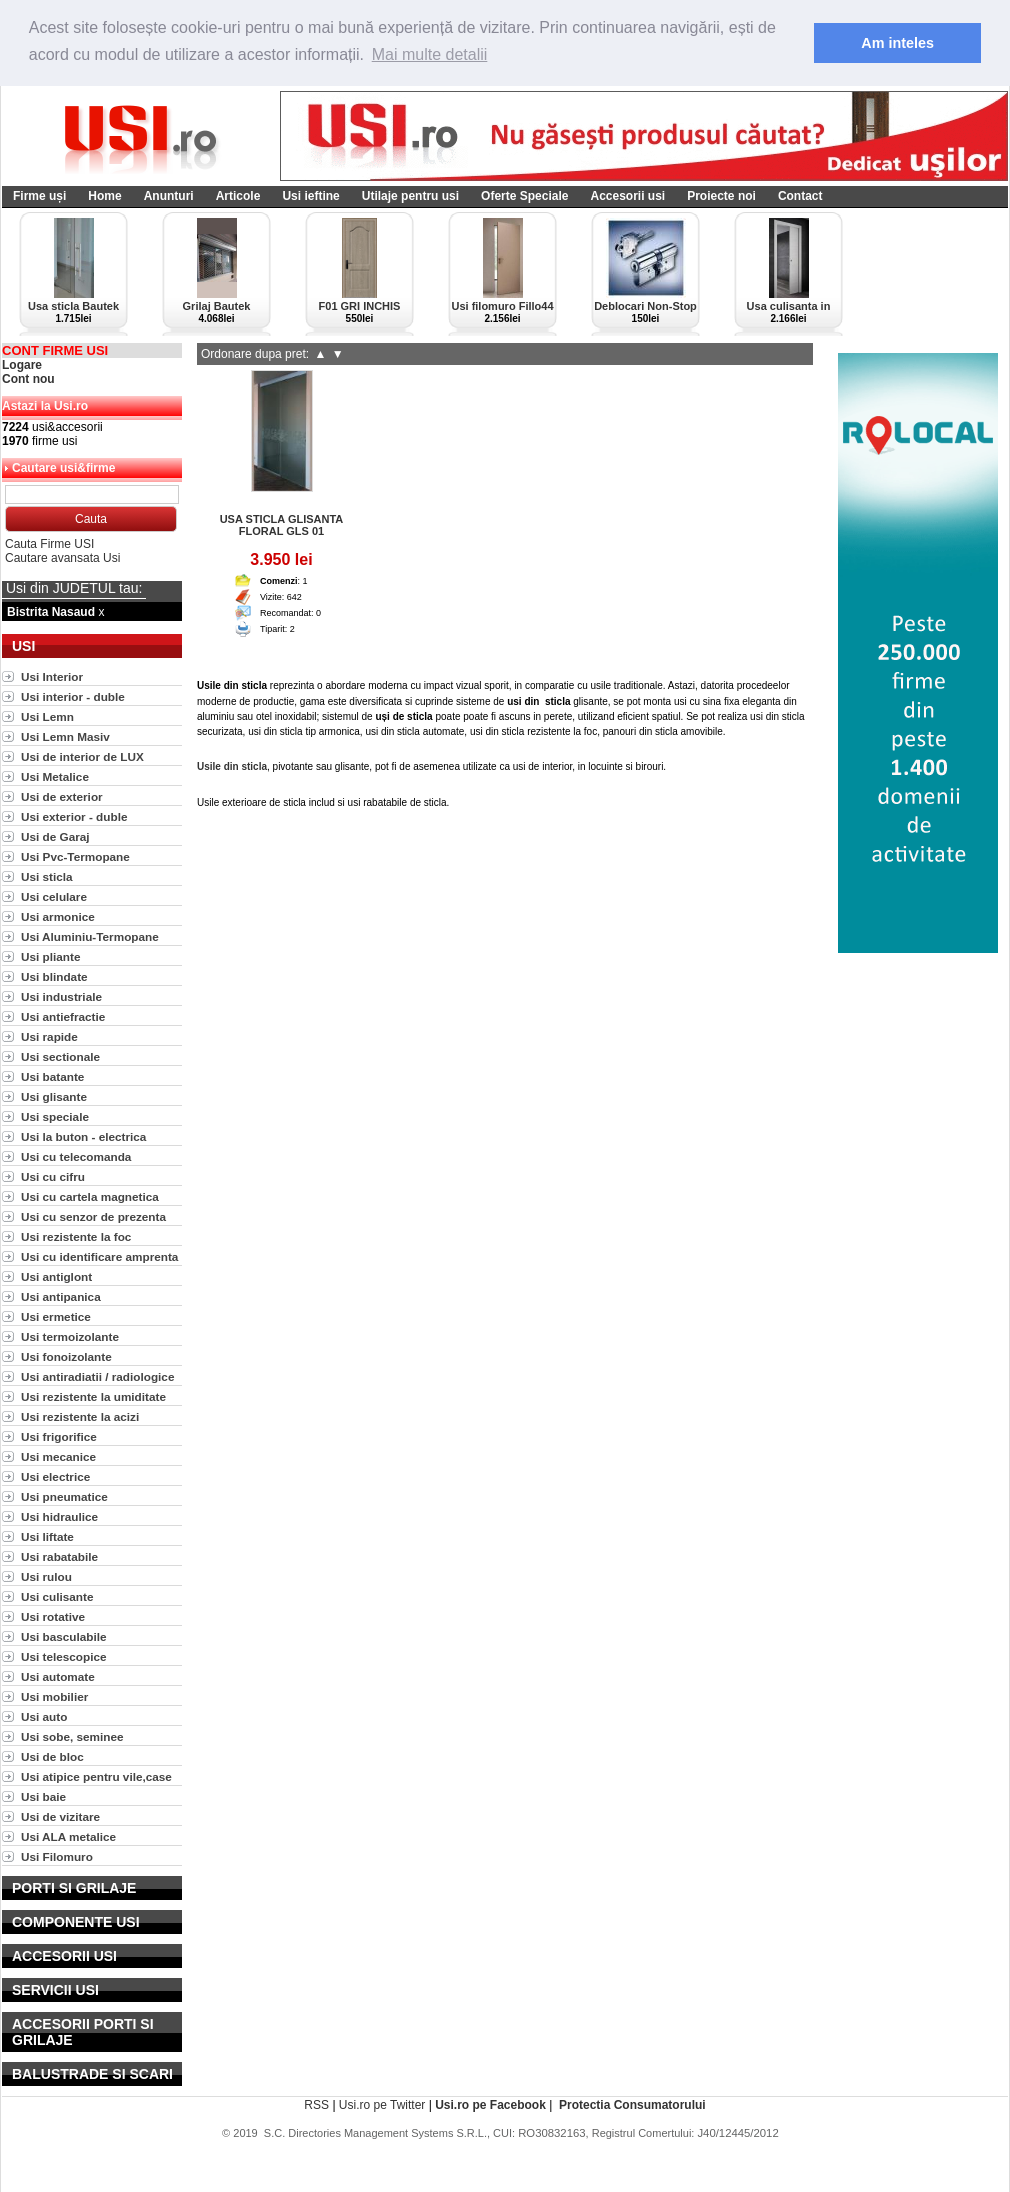  Describe the element at coordinates (54, 1694) in the screenshot. I see `Usi mobilier` at that location.